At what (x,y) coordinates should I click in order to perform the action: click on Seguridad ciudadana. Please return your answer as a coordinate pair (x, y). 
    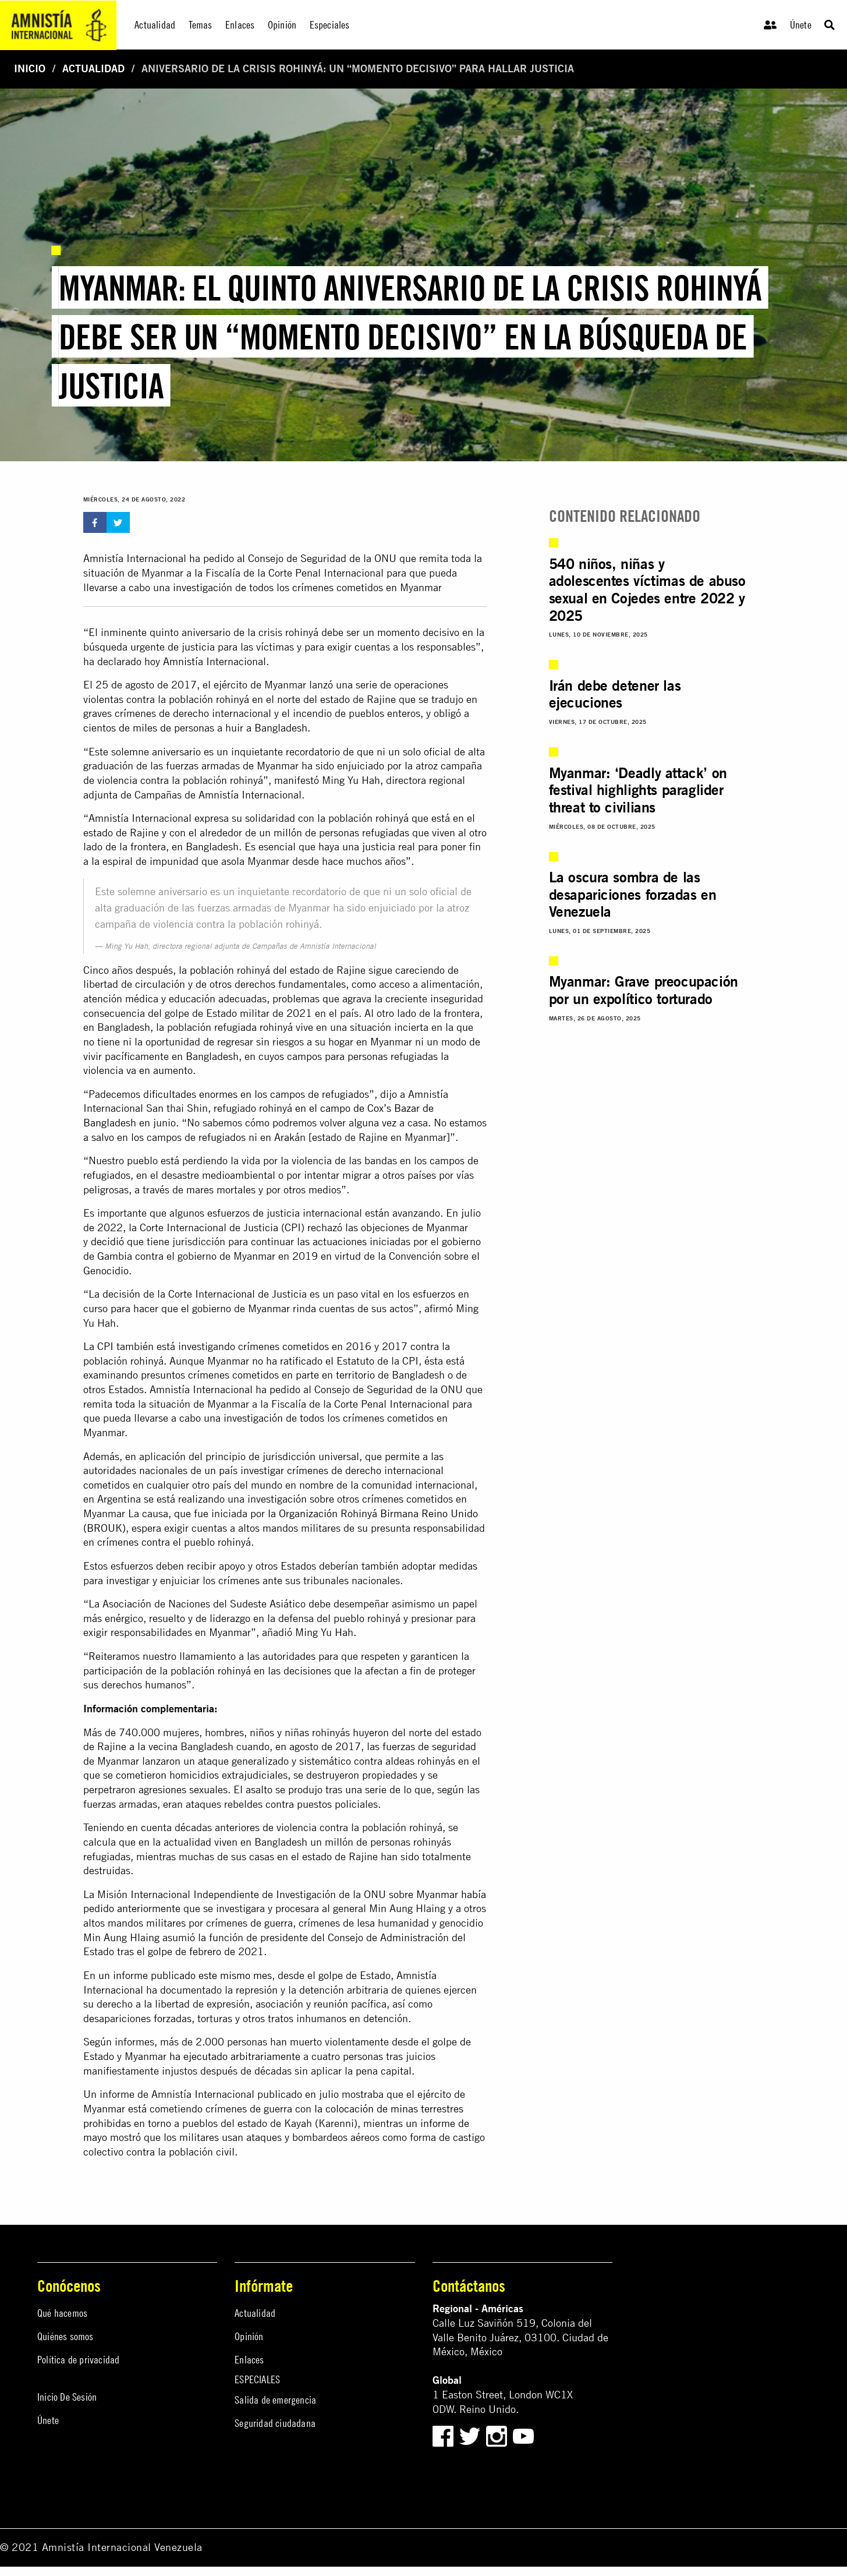
    Looking at the image, I should click on (275, 2423).